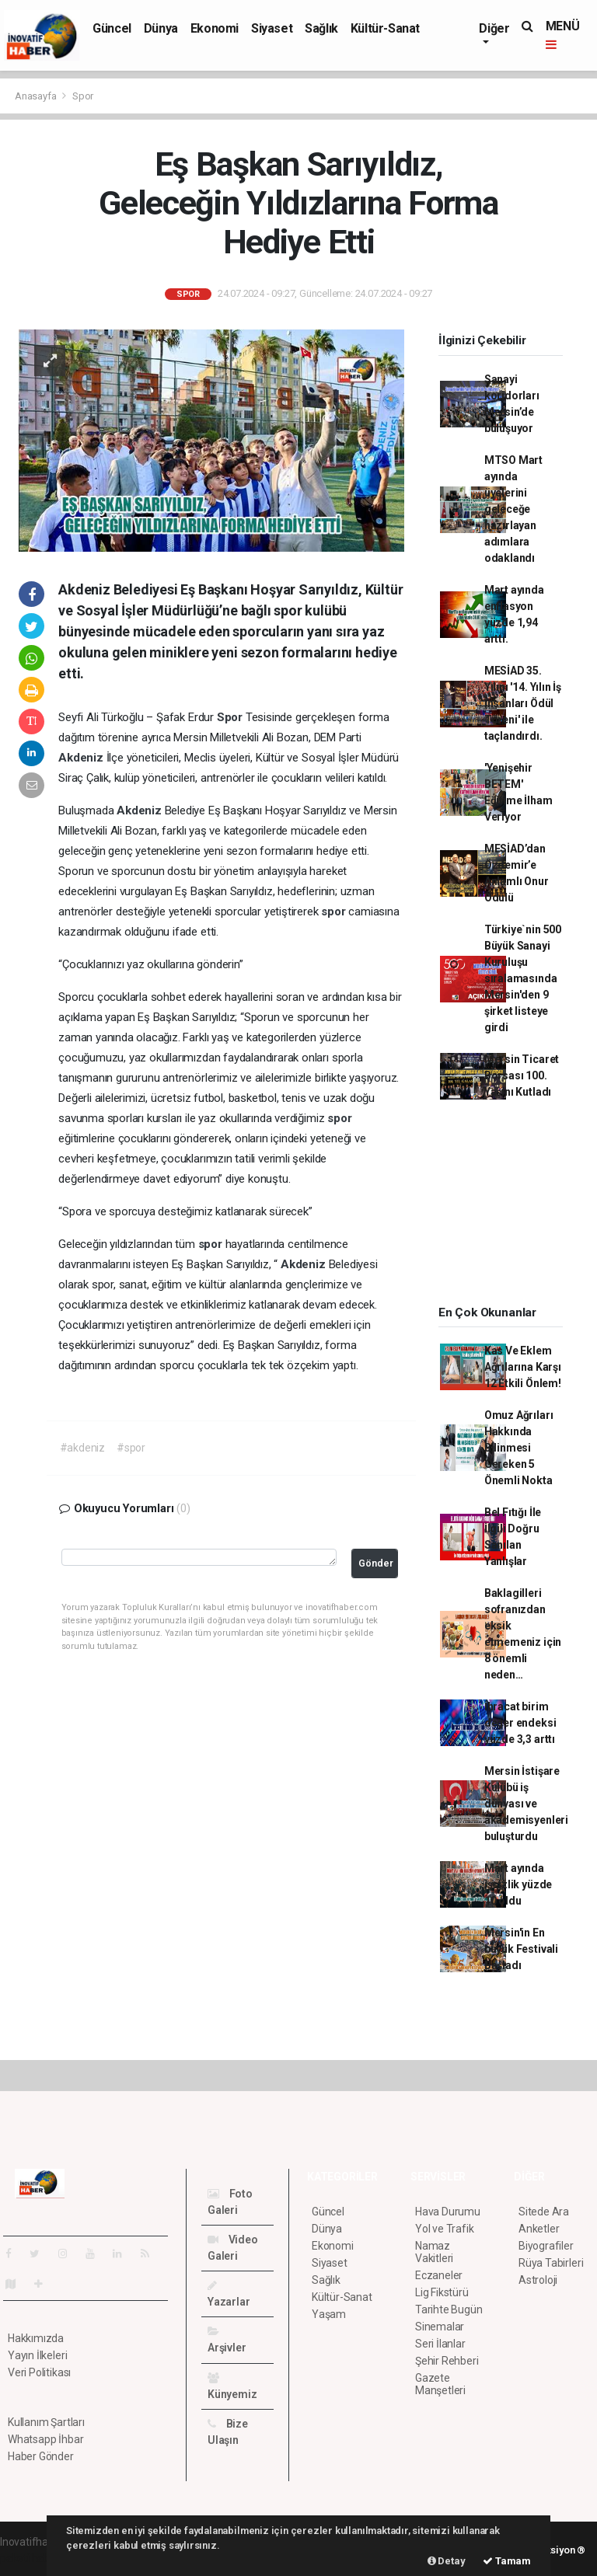  Describe the element at coordinates (521, 1075) in the screenshot. I see `Mersin Ticaret Borsası 100. Yaşını Kutladı` at that location.